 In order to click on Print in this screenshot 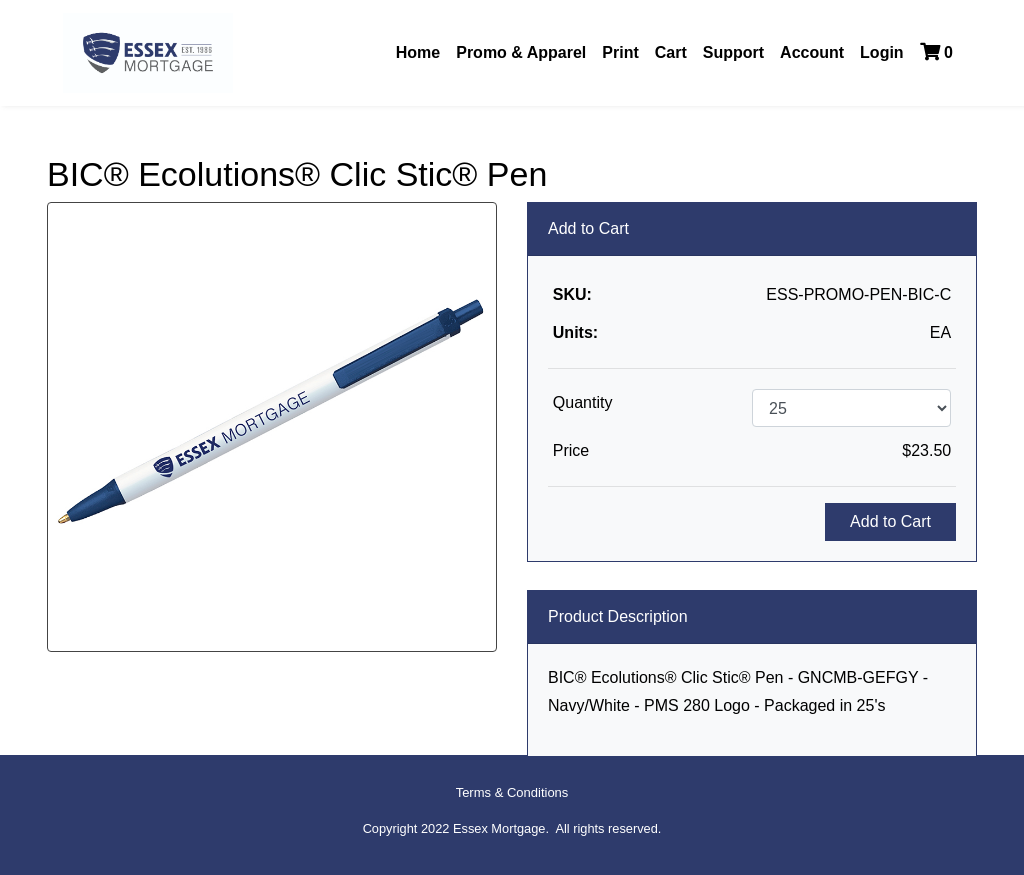, I will do `click(620, 52)`.